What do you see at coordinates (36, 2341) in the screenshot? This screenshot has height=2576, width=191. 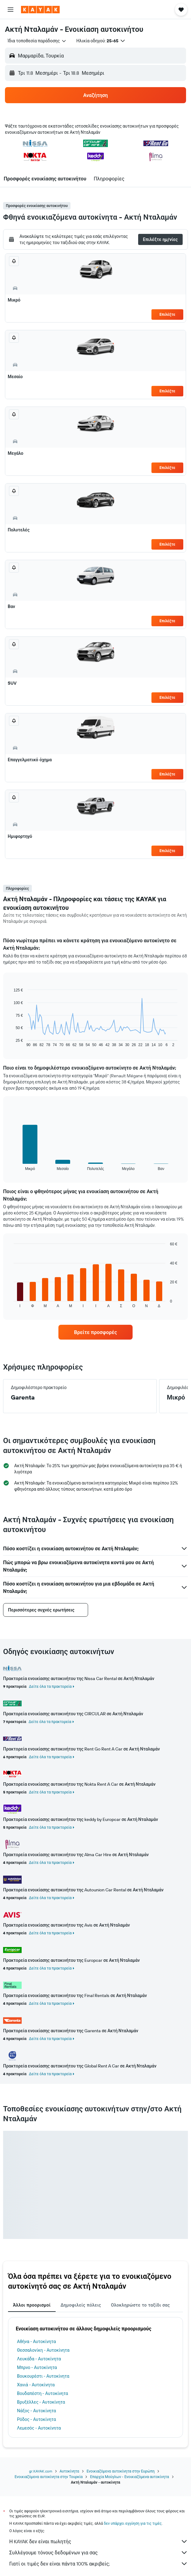 I see `Αθήνα - Αυτοκίνητα` at bounding box center [36, 2341].